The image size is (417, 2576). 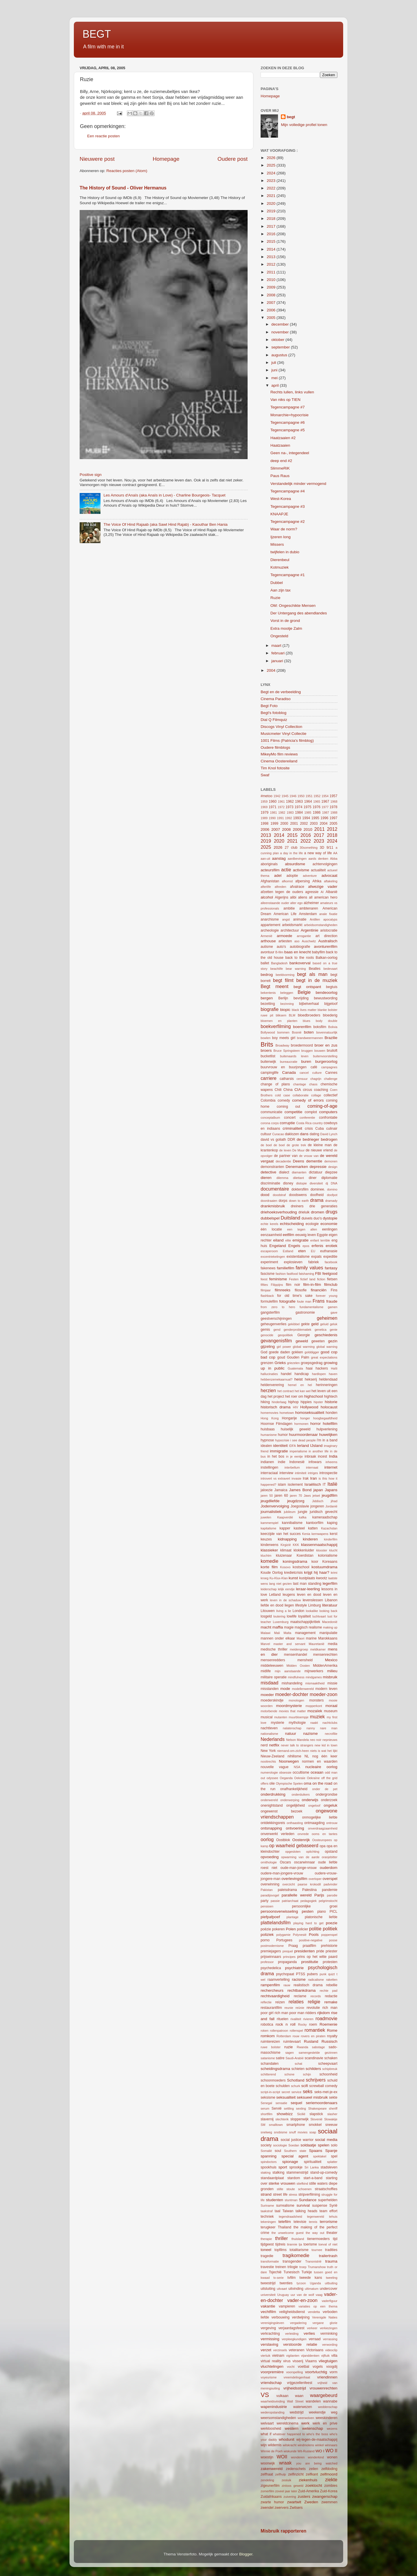 I want to click on toneel, so click(x=266, y=2250).